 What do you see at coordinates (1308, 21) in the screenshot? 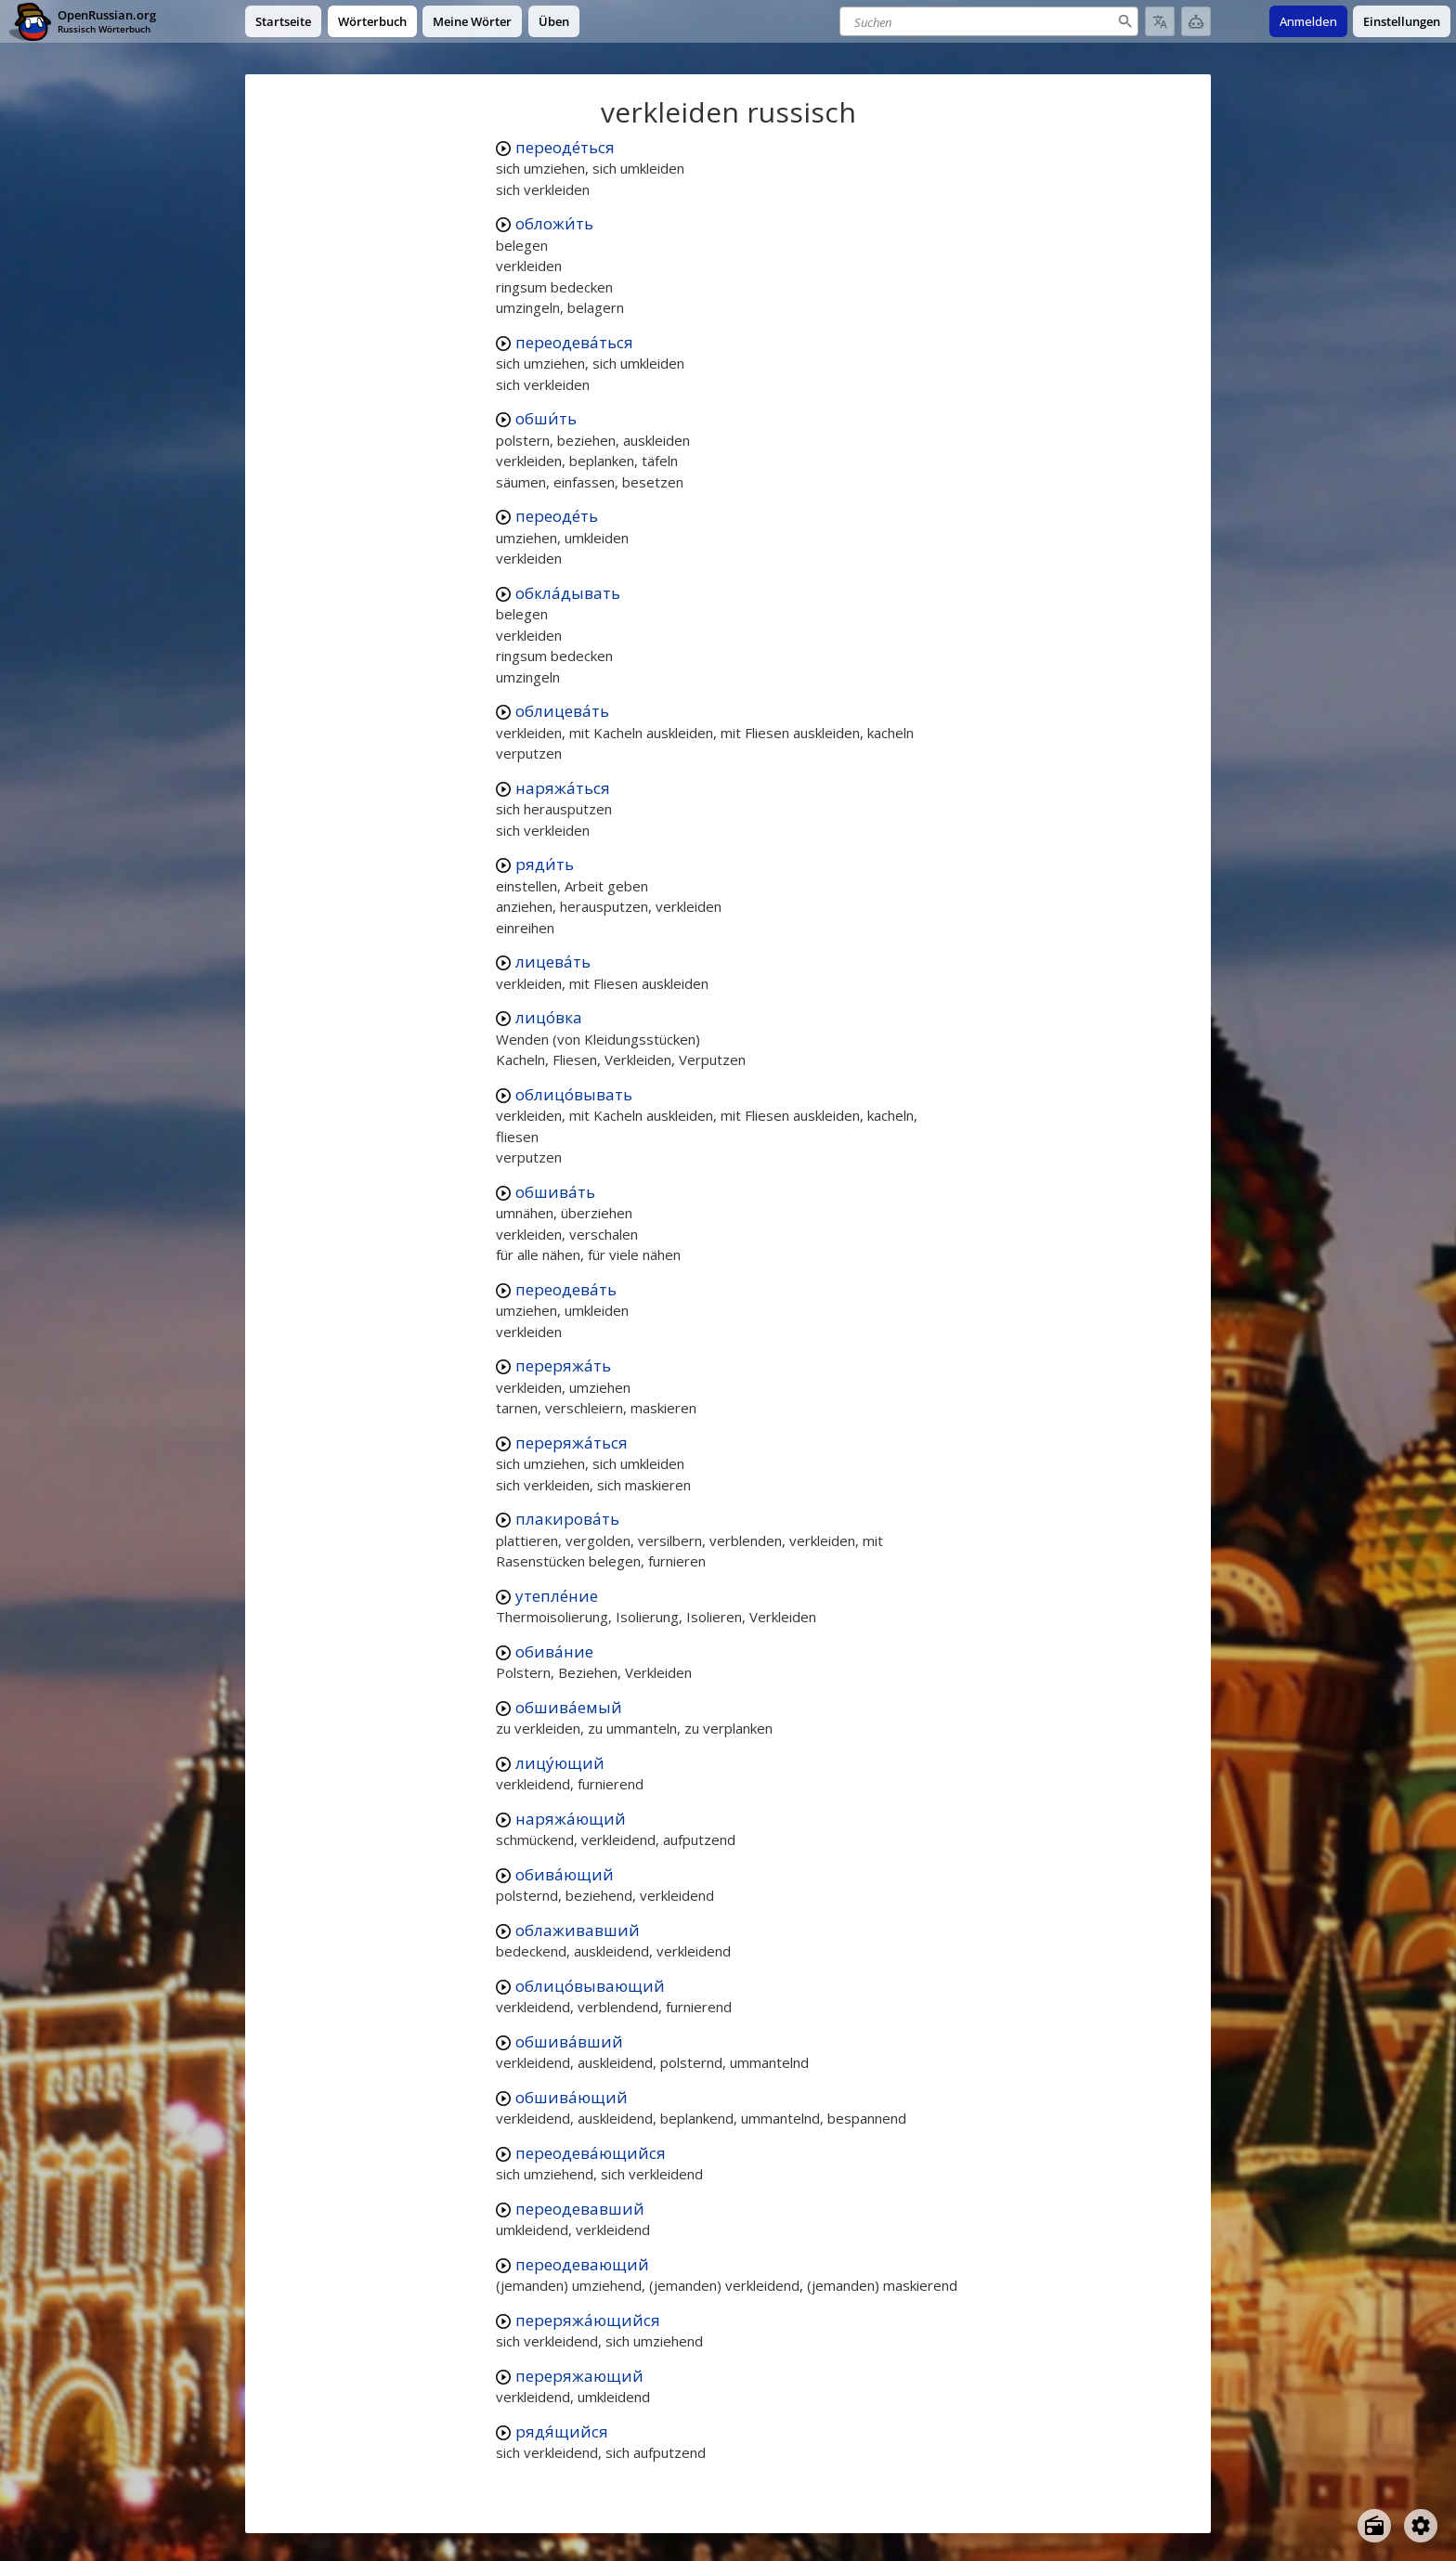
I see `Anmelden` at bounding box center [1308, 21].